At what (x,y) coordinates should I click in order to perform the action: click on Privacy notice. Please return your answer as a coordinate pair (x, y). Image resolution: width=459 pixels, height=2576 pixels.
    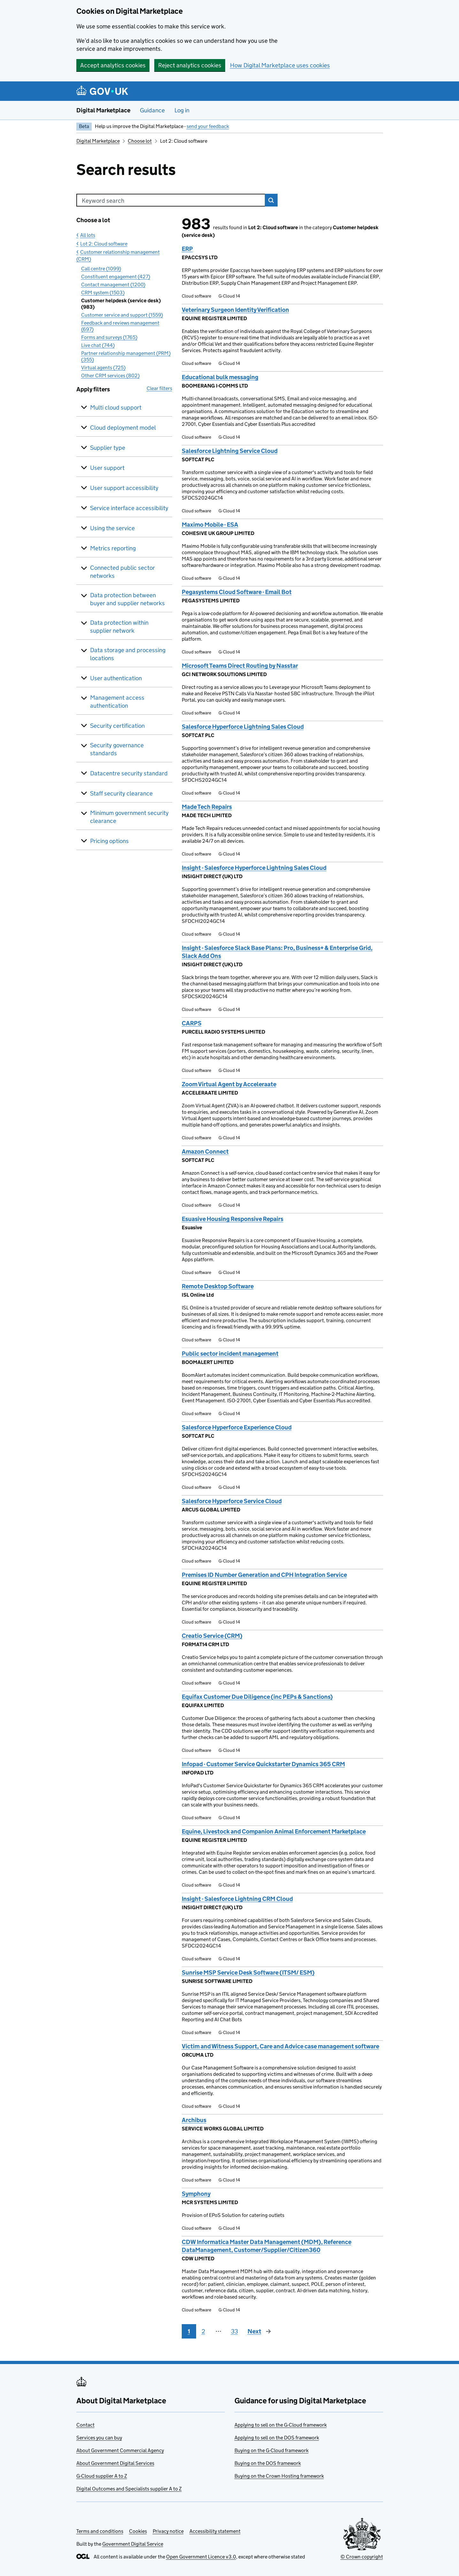
    Looking at the image, I should click on (168, 2531).